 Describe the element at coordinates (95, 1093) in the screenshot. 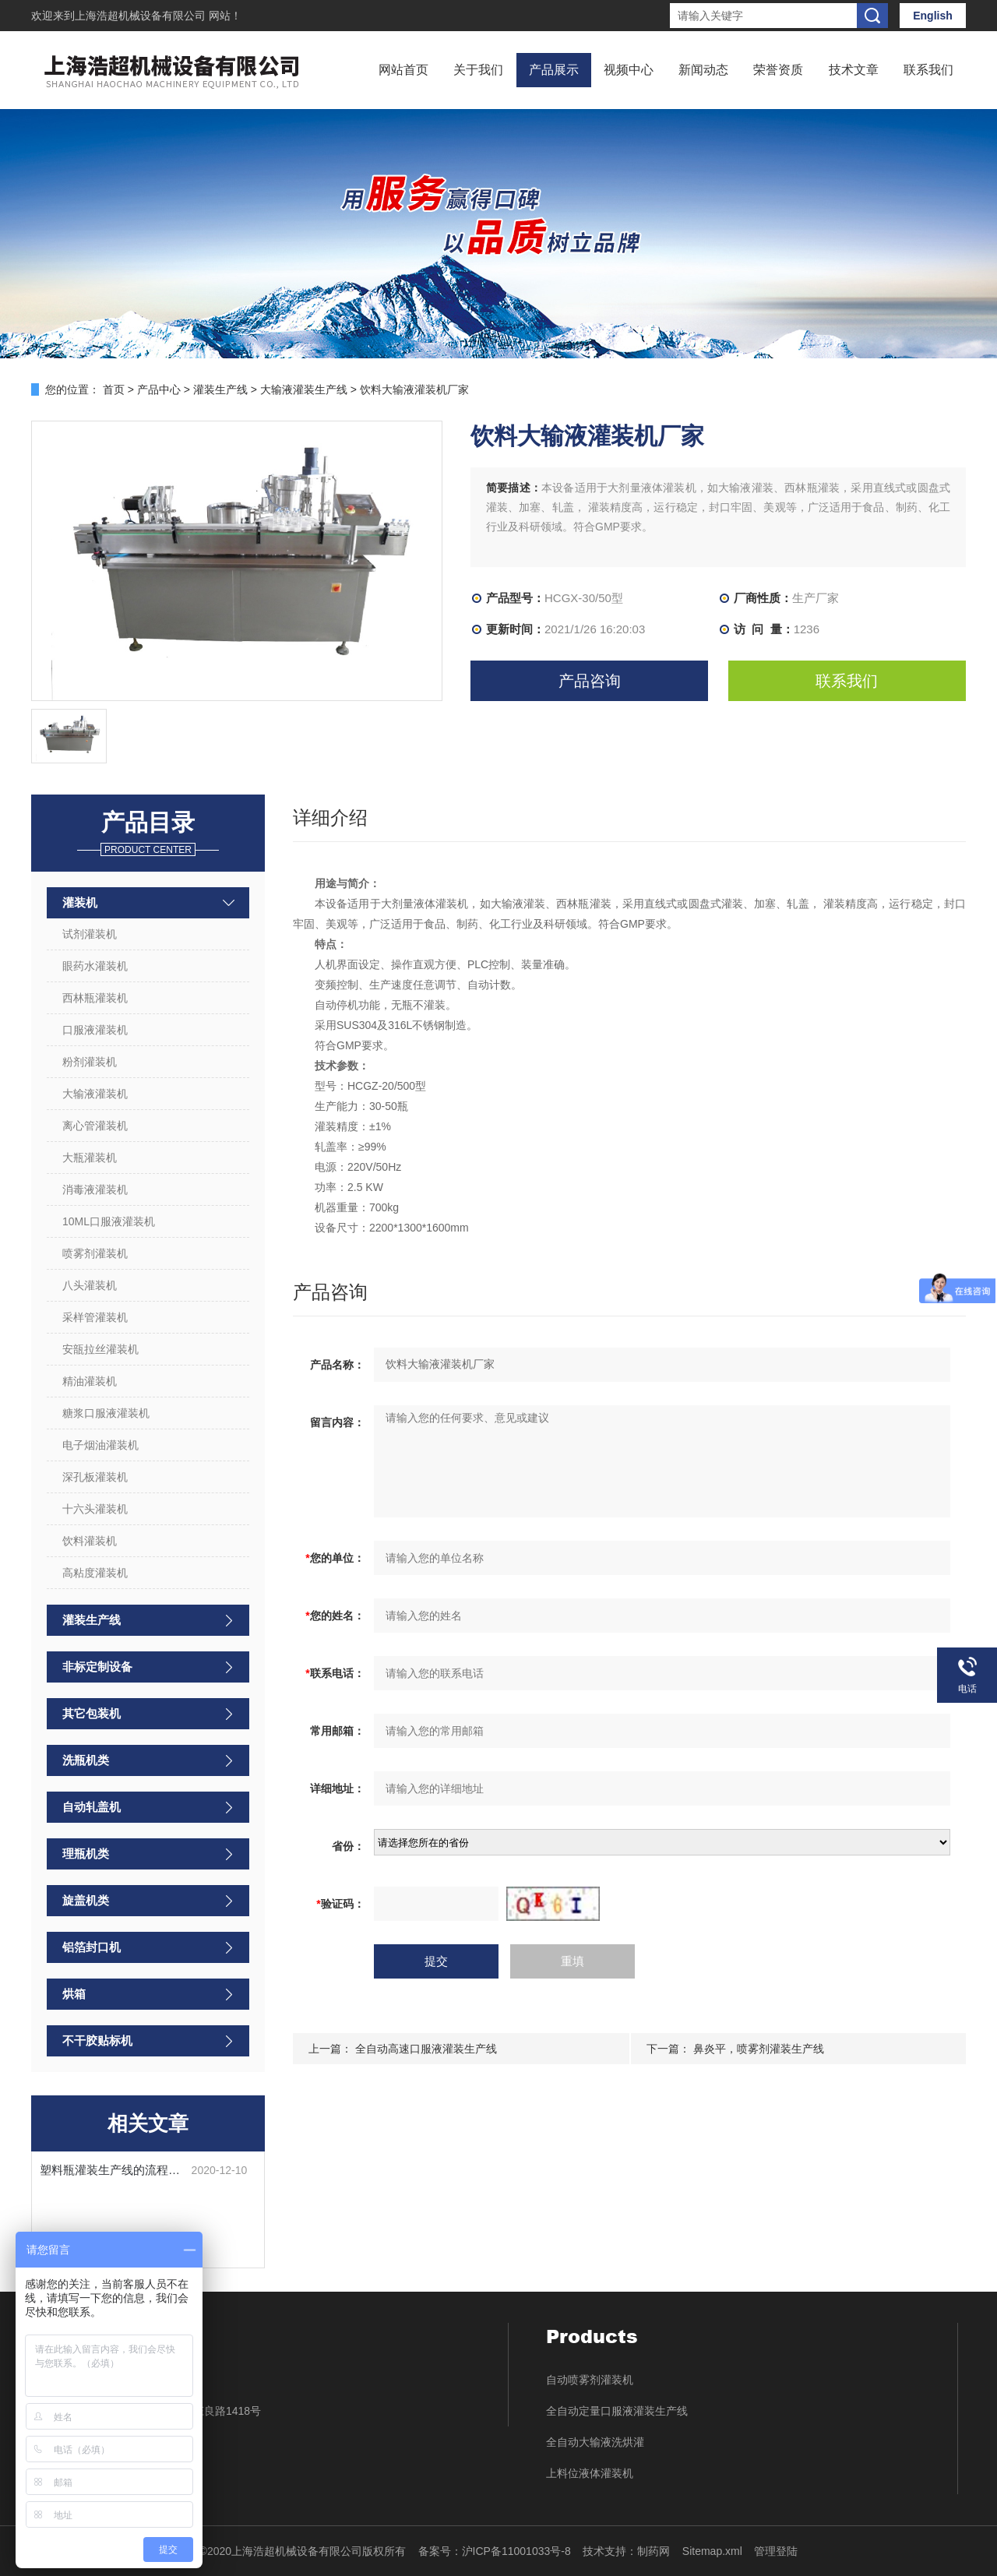

I see `大输液灌装机` at that location.